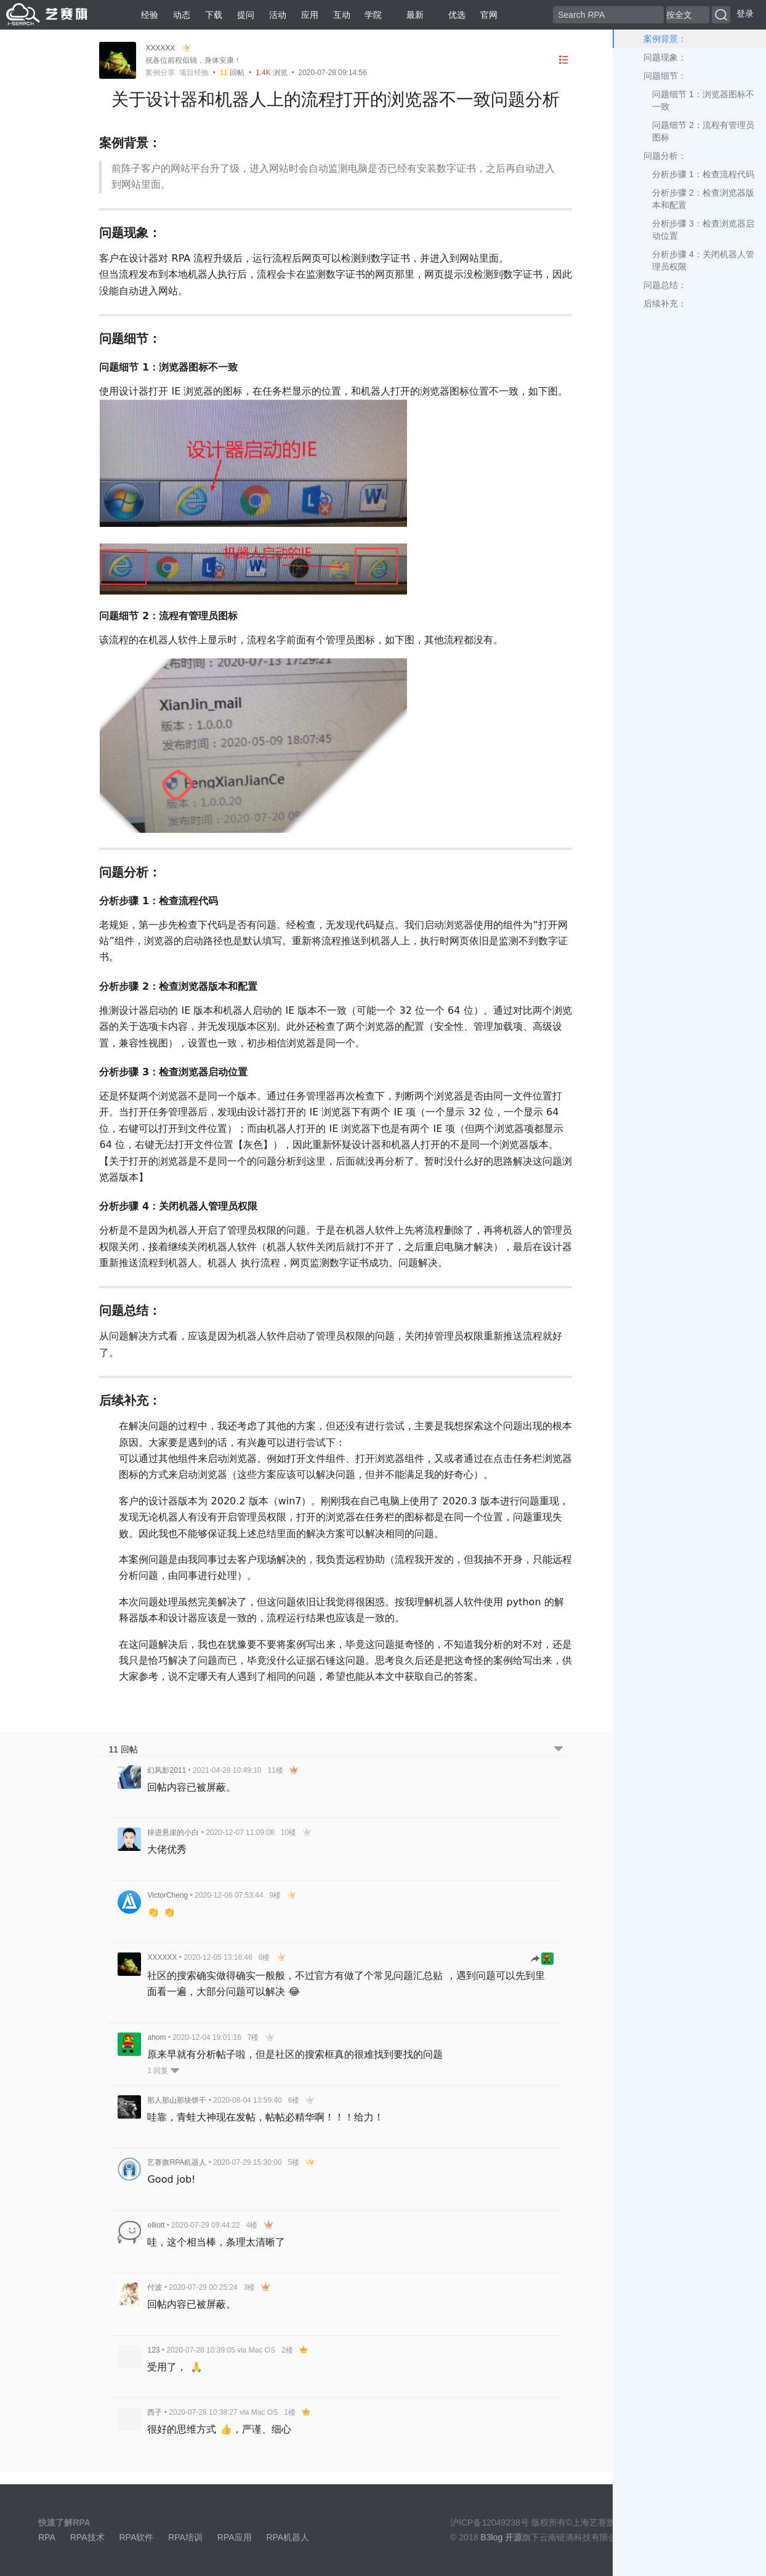 The height and width of the screenshot is (2576, 766). Describe the element at coordinates (703, 230) in the screenshot. I see `分析步骤 3：检查浏览器启动位置` at that location.